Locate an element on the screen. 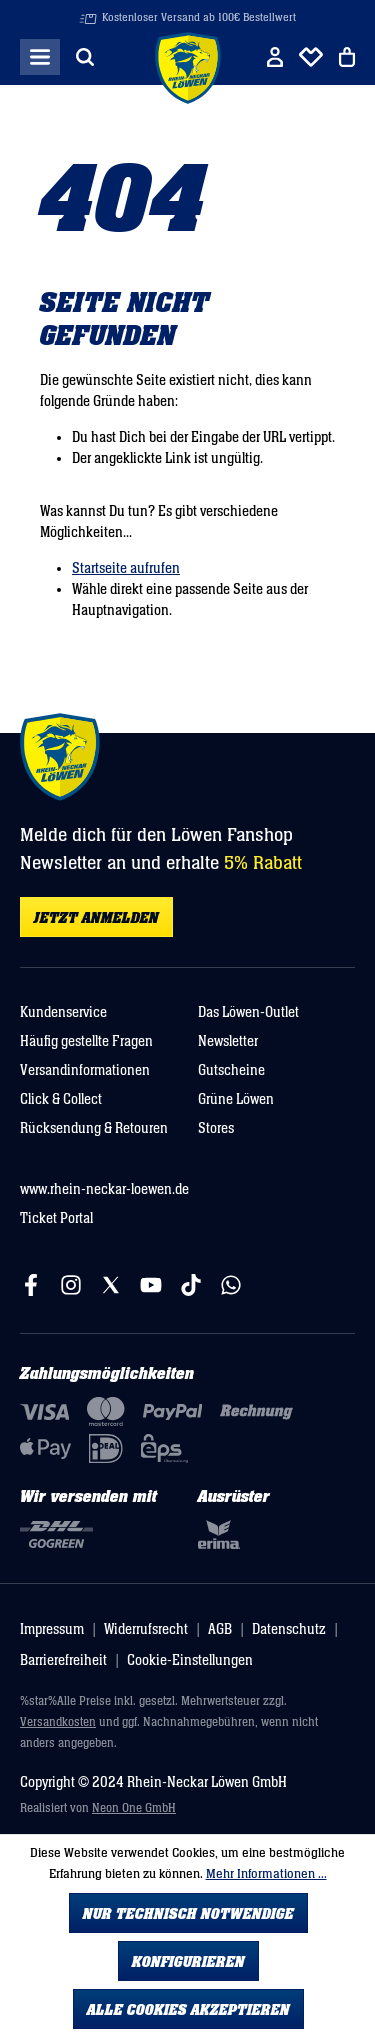 The image size is (375, 2037). Click & Collect is located at coordinates (61, 1099).